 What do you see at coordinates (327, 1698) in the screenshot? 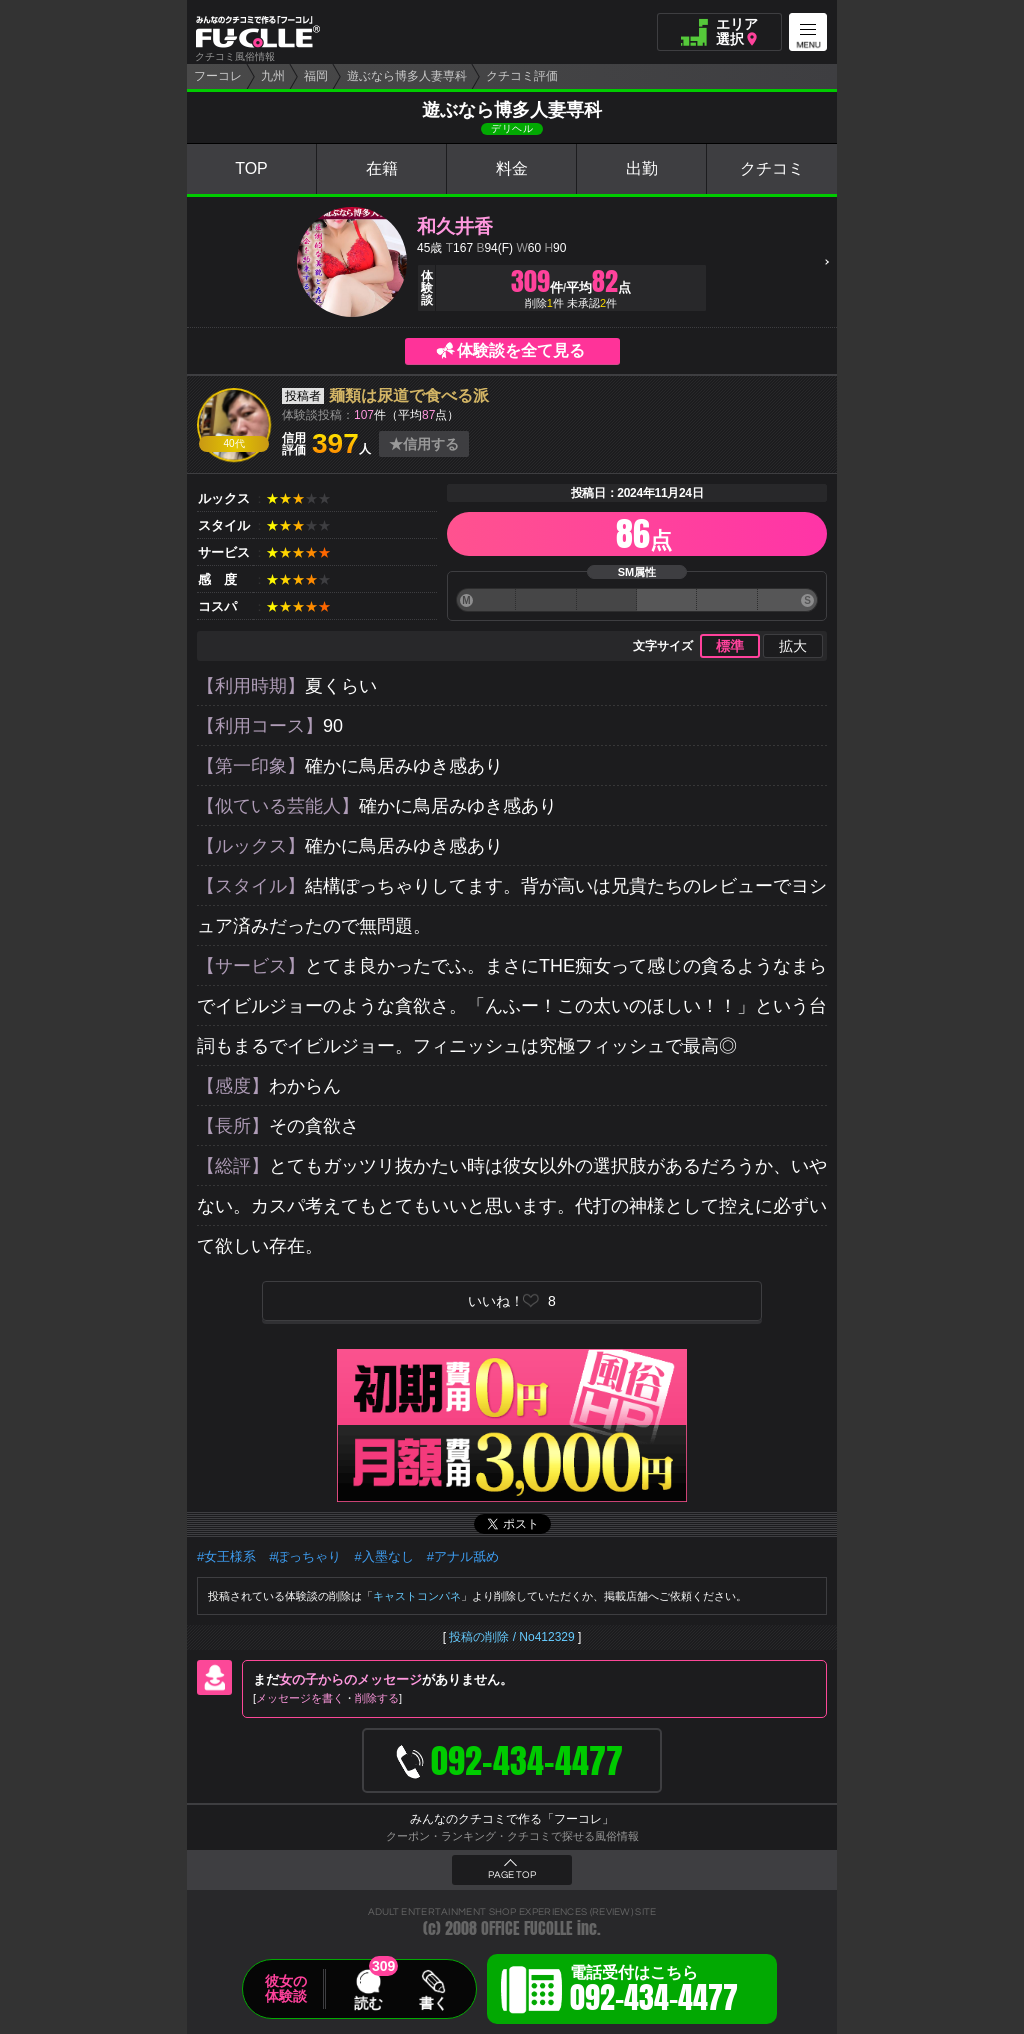
I see `メッセージを書く削除する` at bounding box center [327, 1698].